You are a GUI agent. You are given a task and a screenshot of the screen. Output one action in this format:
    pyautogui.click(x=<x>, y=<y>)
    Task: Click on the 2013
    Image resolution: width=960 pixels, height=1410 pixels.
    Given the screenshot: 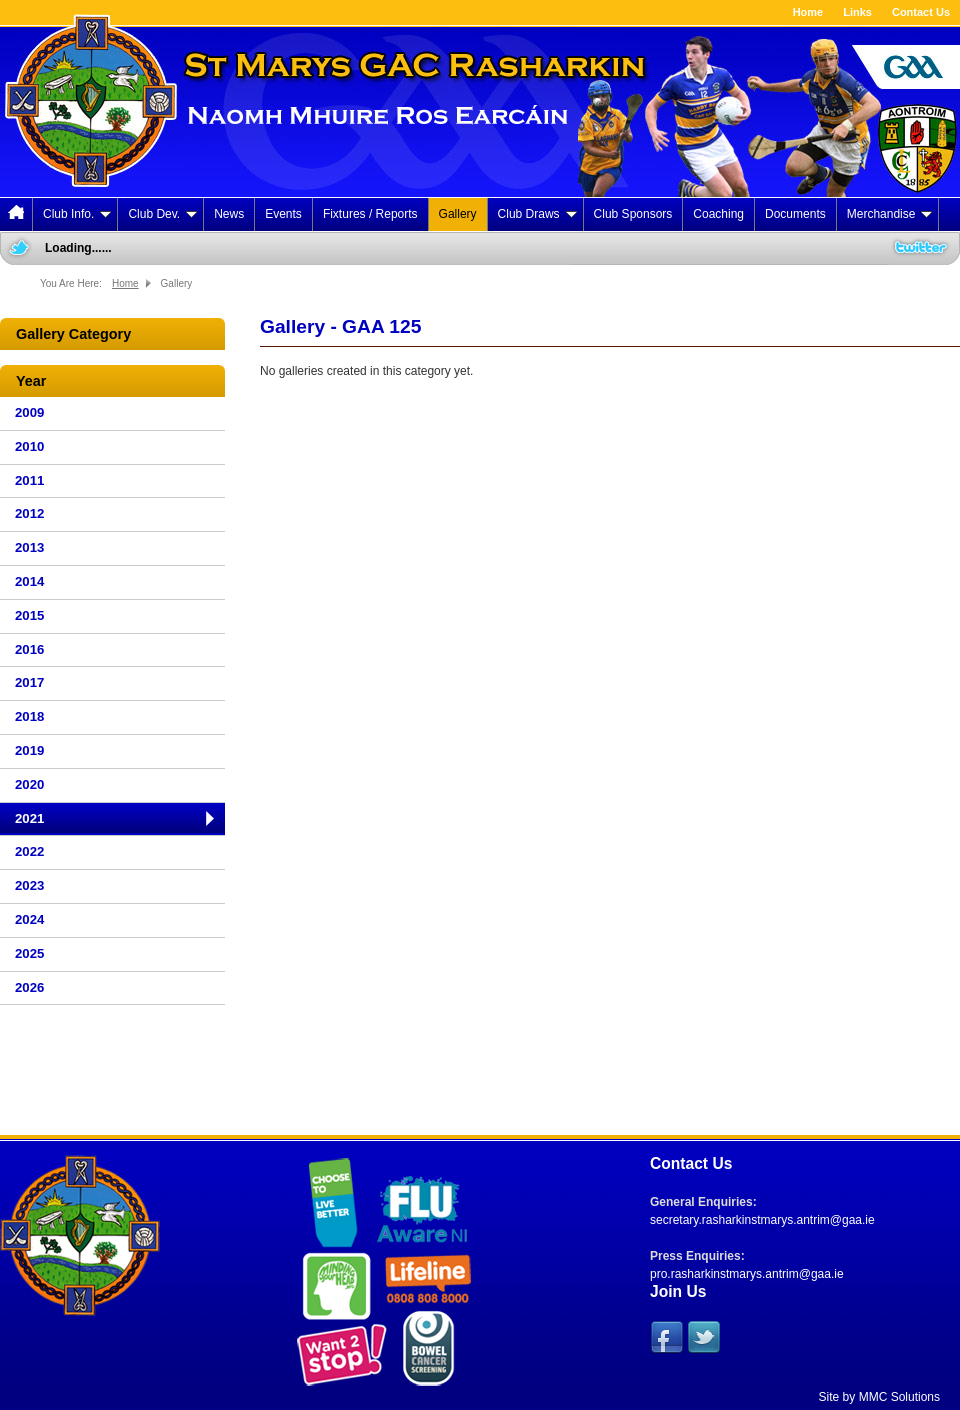 What is the action you would take?
    pyautogui.click(x=29, y=547)
    